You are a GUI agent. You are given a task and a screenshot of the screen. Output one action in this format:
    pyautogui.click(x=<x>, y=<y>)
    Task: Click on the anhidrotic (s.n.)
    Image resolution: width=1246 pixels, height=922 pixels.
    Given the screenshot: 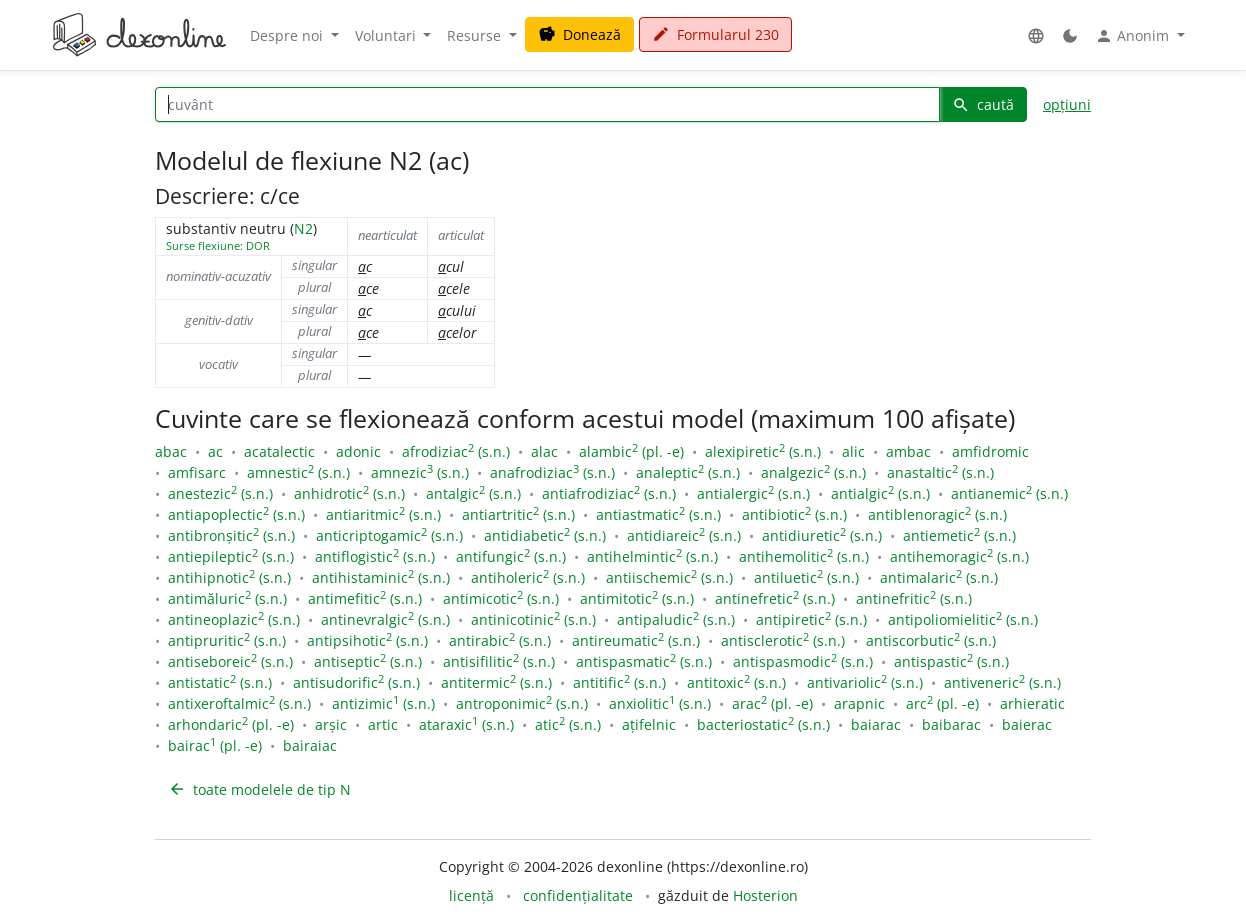 What is the action you would take?
    pyautogui.click(x=349, y=493)
    